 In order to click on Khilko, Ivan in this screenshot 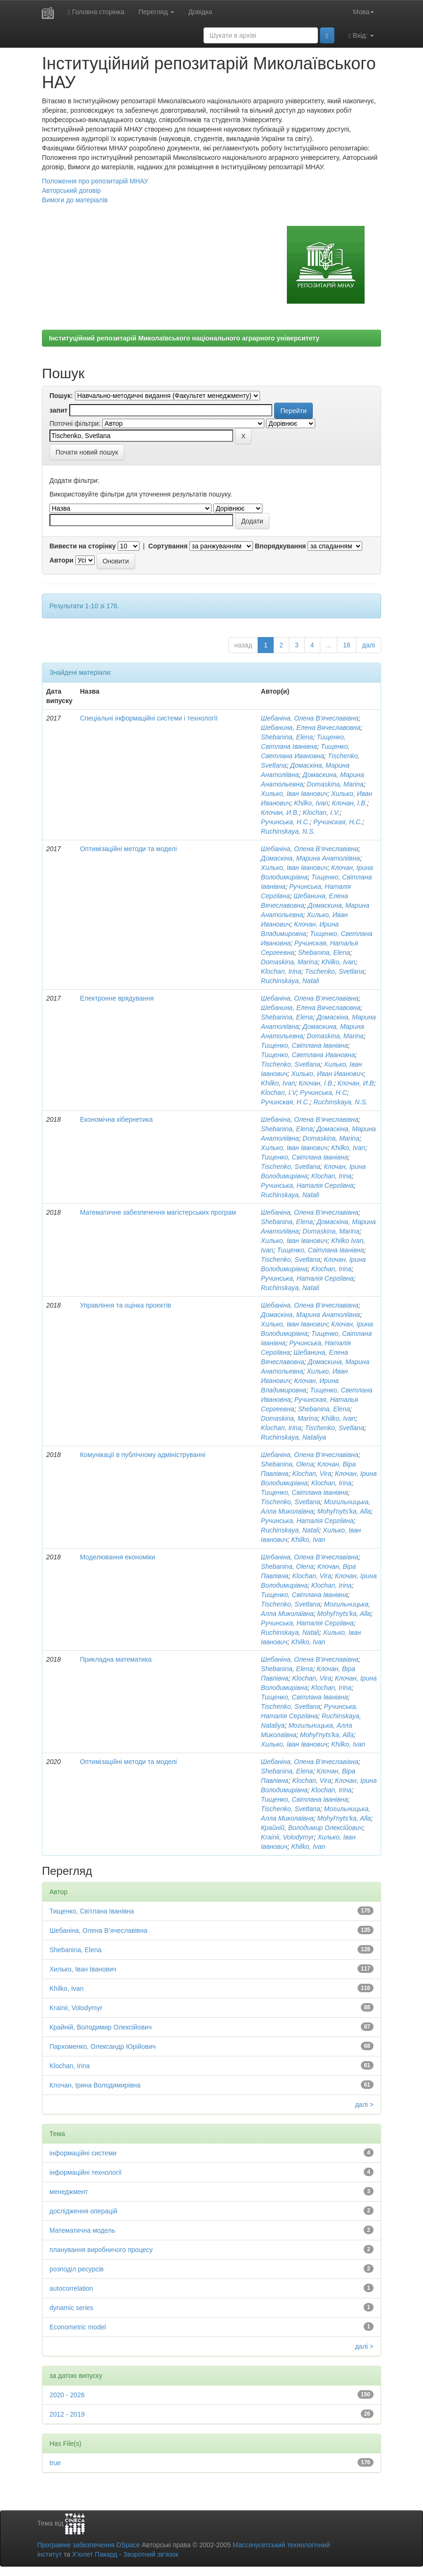, I will do `click(311, 803)`.